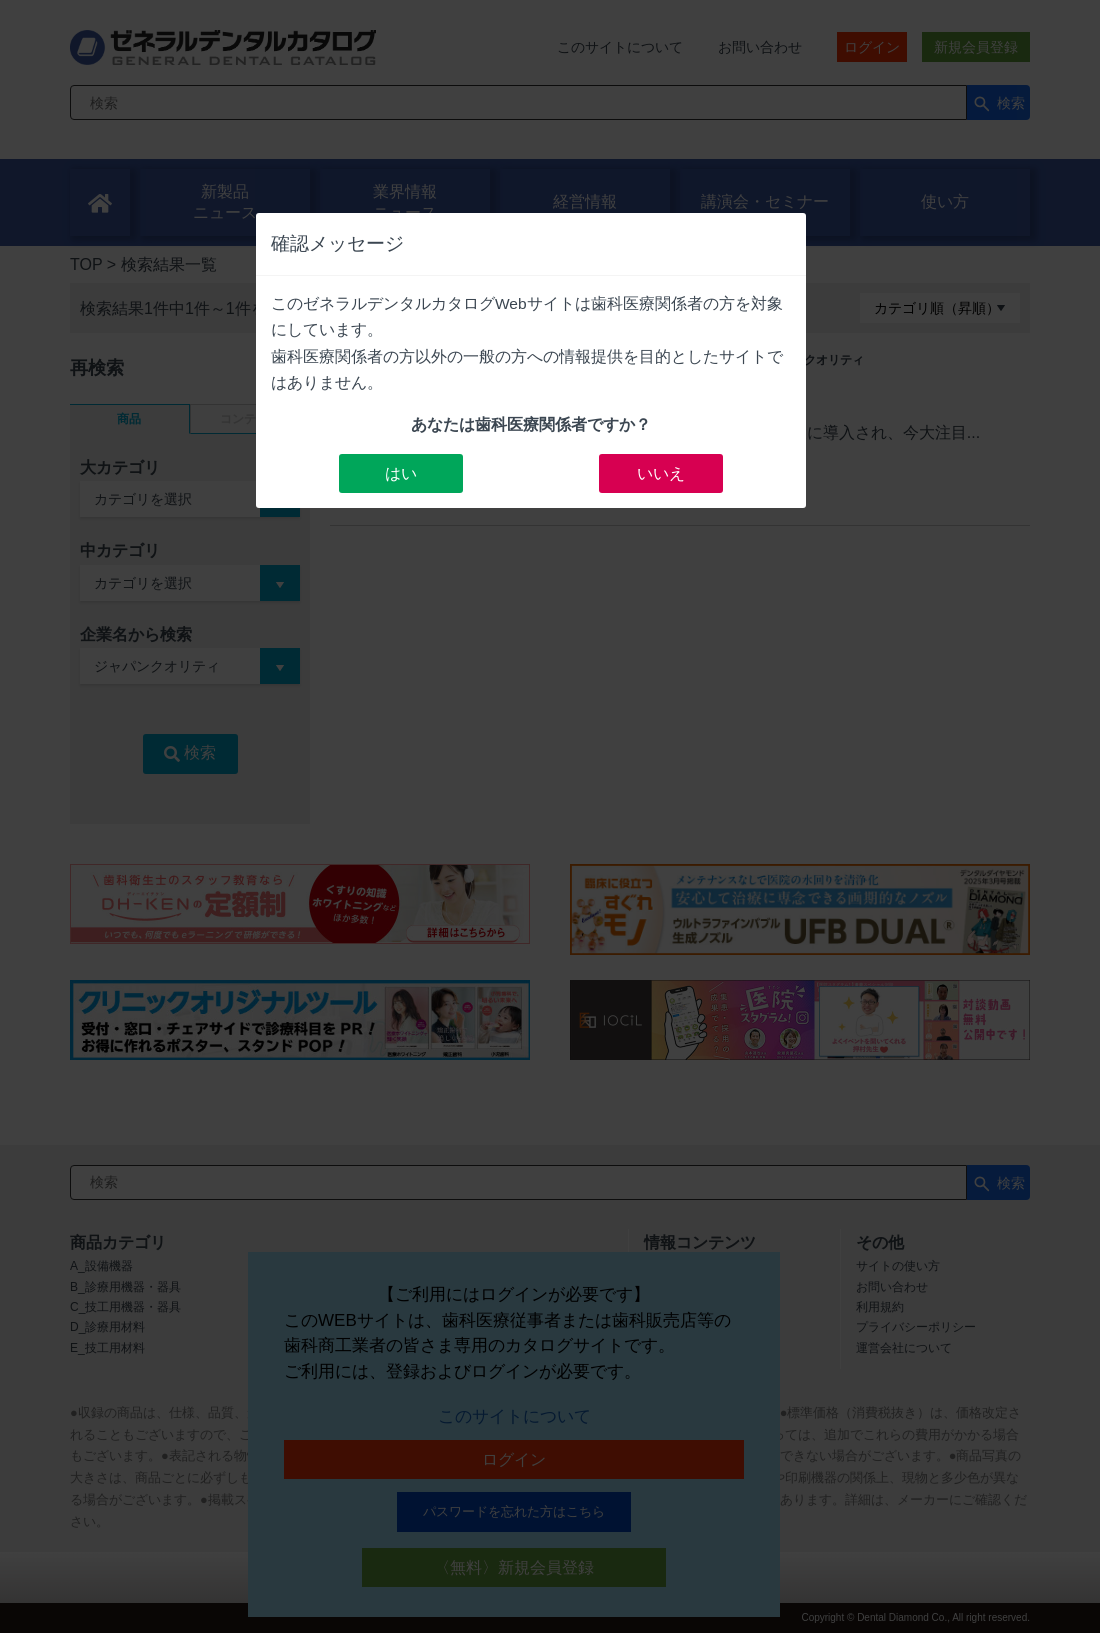  I want to click on いいえ, so click(661, 473).